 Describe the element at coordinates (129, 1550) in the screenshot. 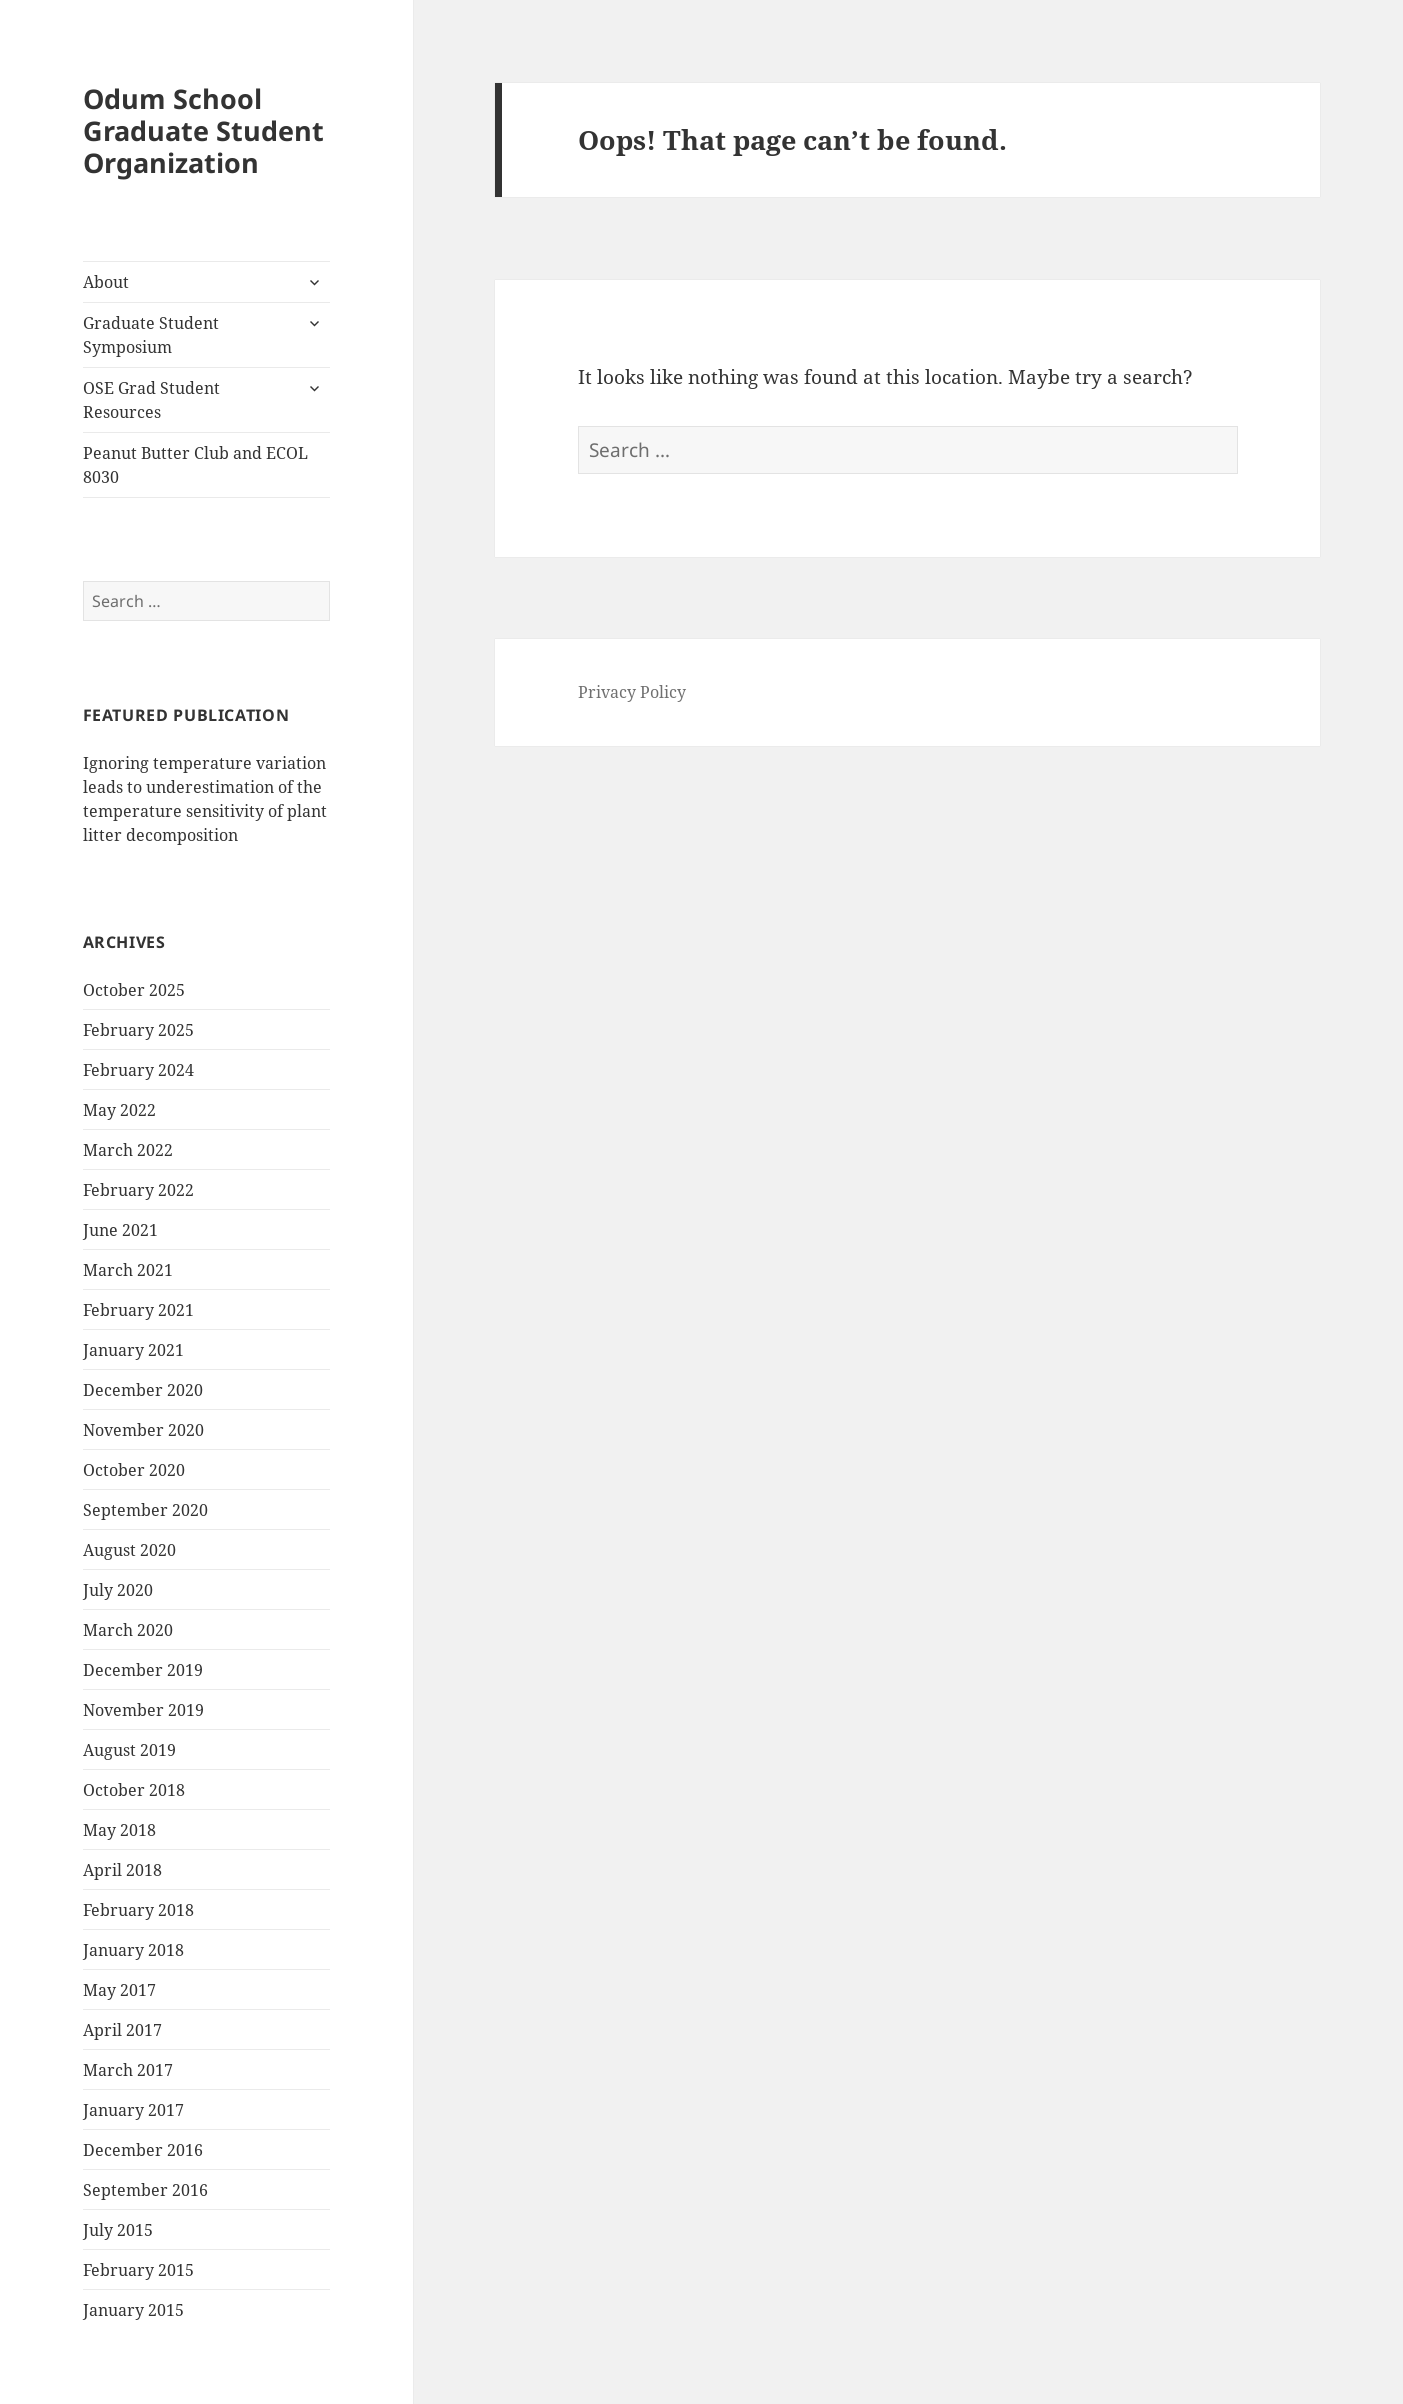

I see `August 2020` at that location.